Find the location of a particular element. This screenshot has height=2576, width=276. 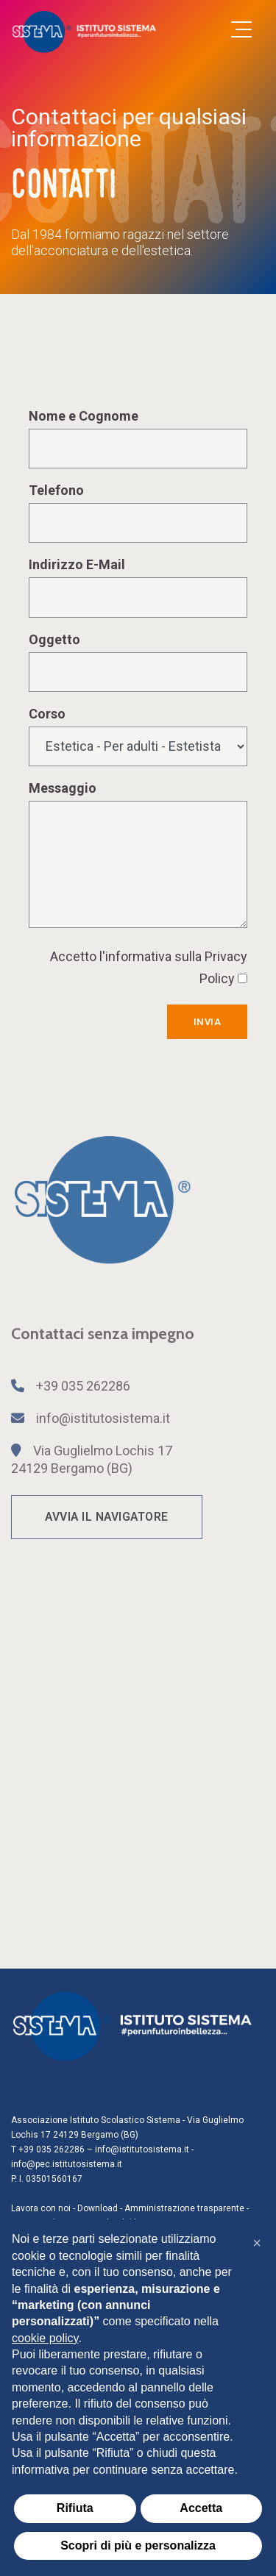

Invia is located at coordinates (208, 1021).